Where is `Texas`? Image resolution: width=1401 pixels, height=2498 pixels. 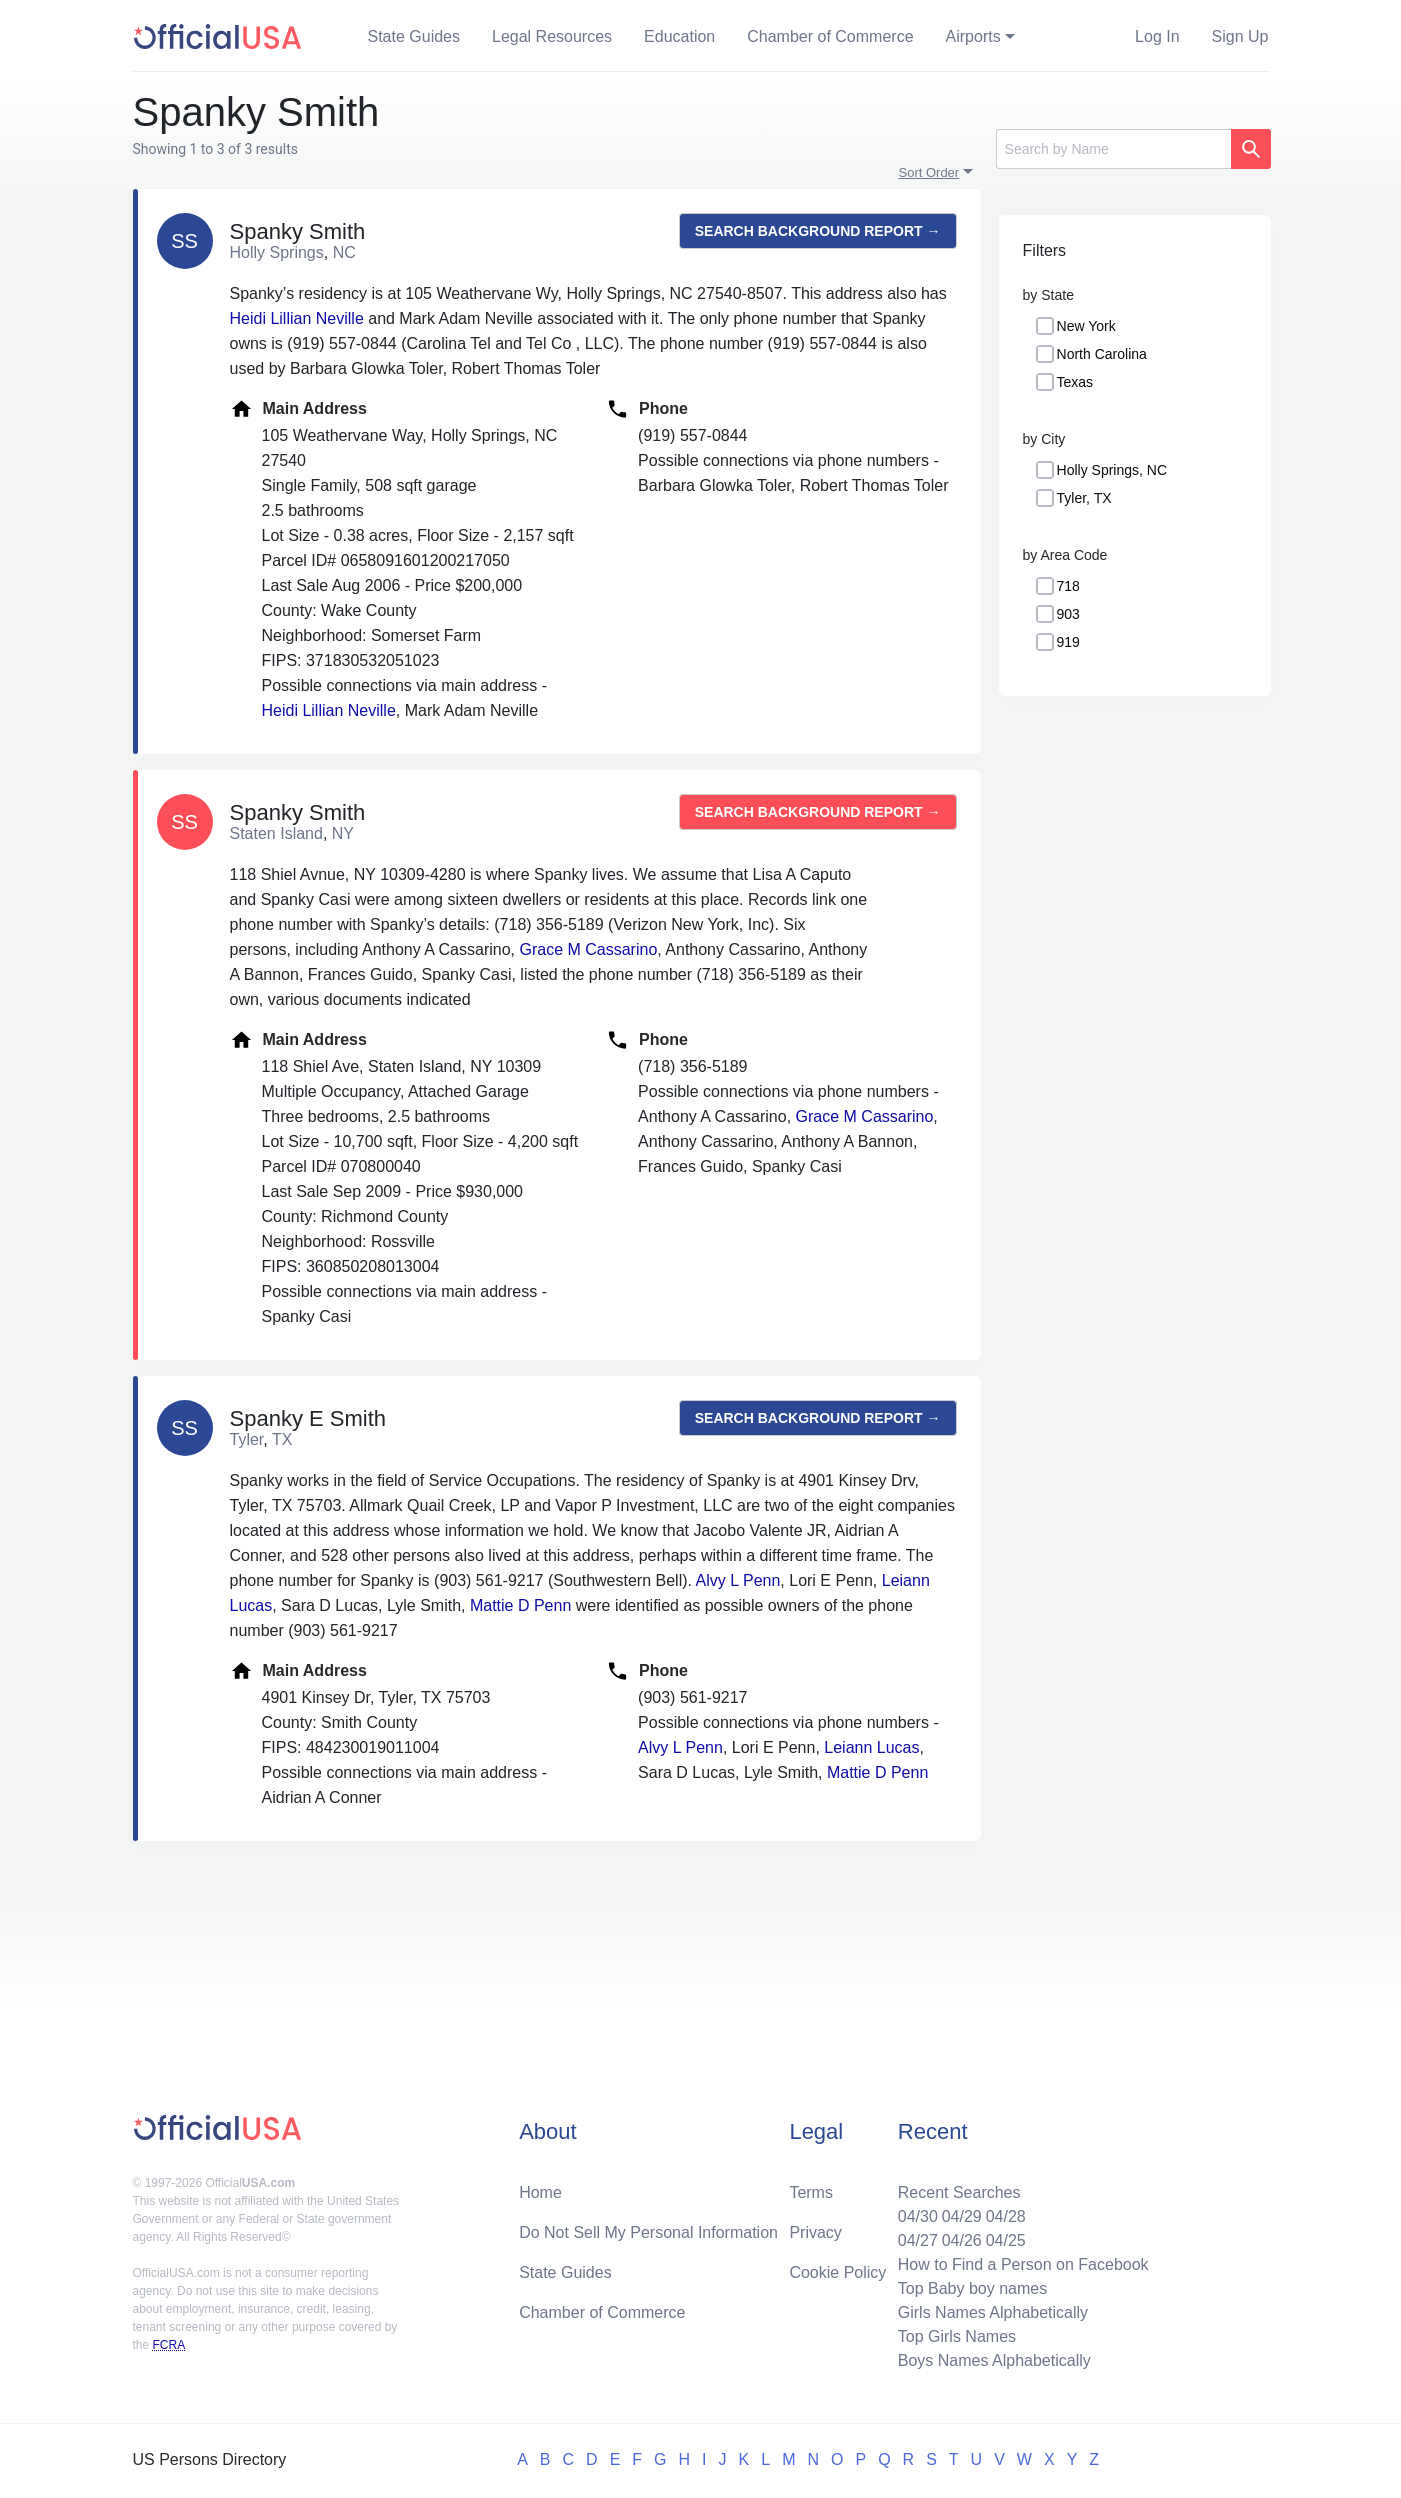 Texas is located at coordinates (1075, 382).